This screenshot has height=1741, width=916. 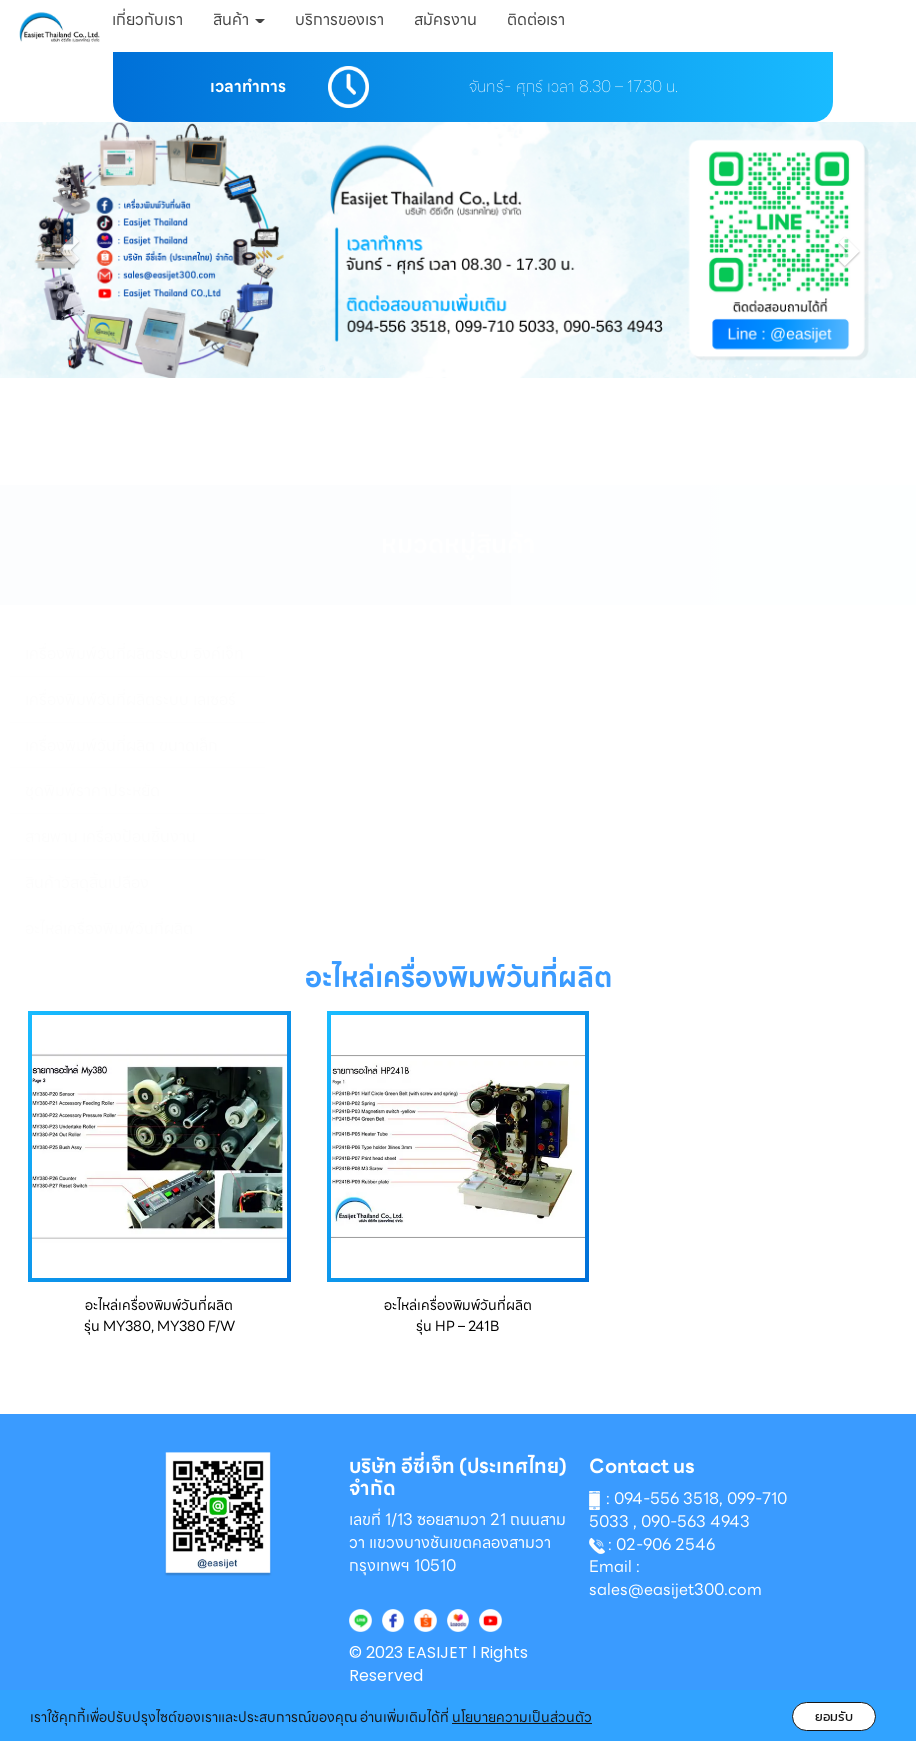 I want to click on sales@easijet300.com, so click(x=675, y=1589).